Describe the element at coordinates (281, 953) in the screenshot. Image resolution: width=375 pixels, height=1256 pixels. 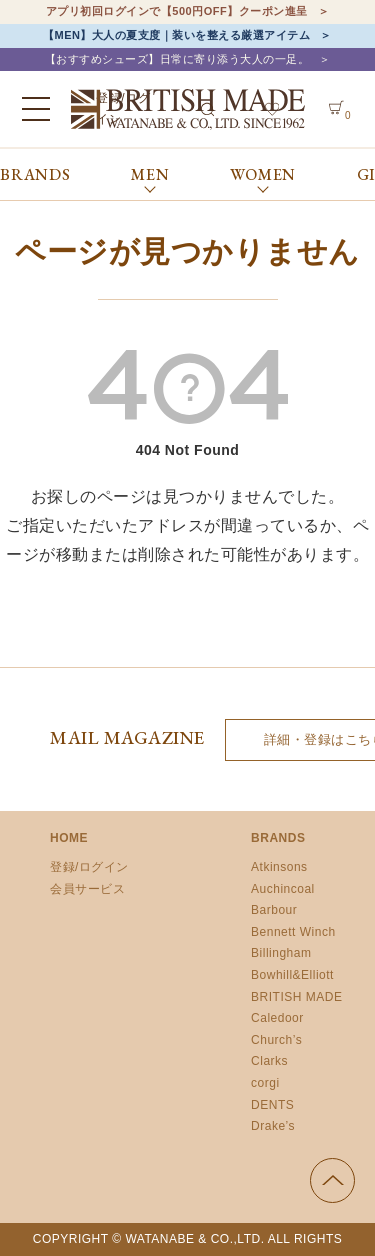
I see `Billingham` at that location.